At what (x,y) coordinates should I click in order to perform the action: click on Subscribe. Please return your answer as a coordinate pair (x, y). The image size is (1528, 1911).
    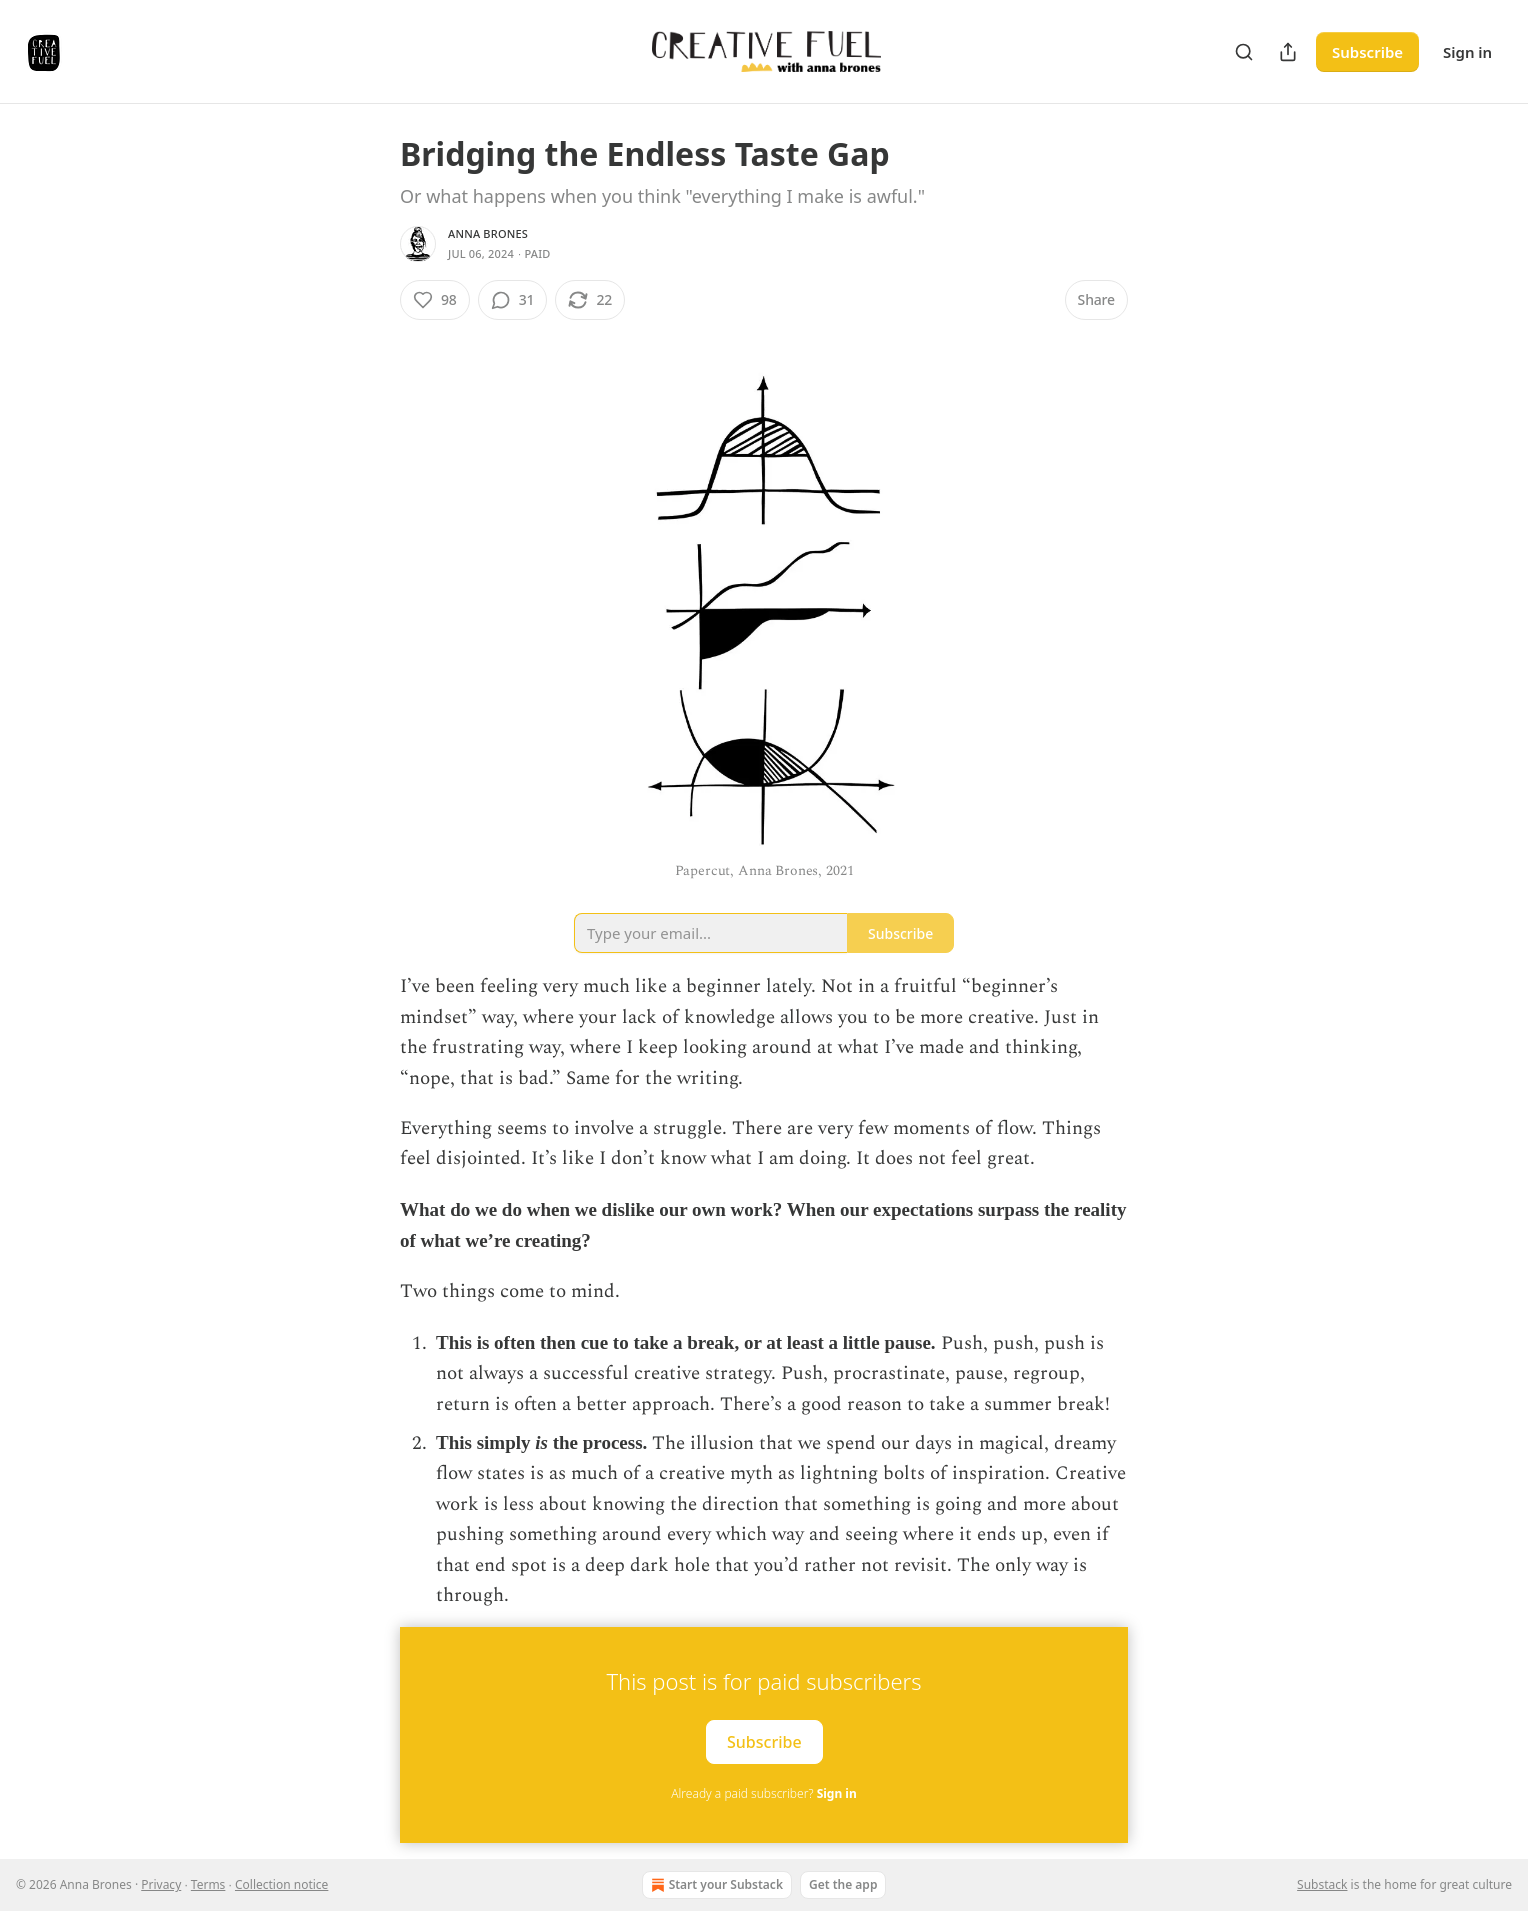
    Looking at the image, I should click on (1367, 52).